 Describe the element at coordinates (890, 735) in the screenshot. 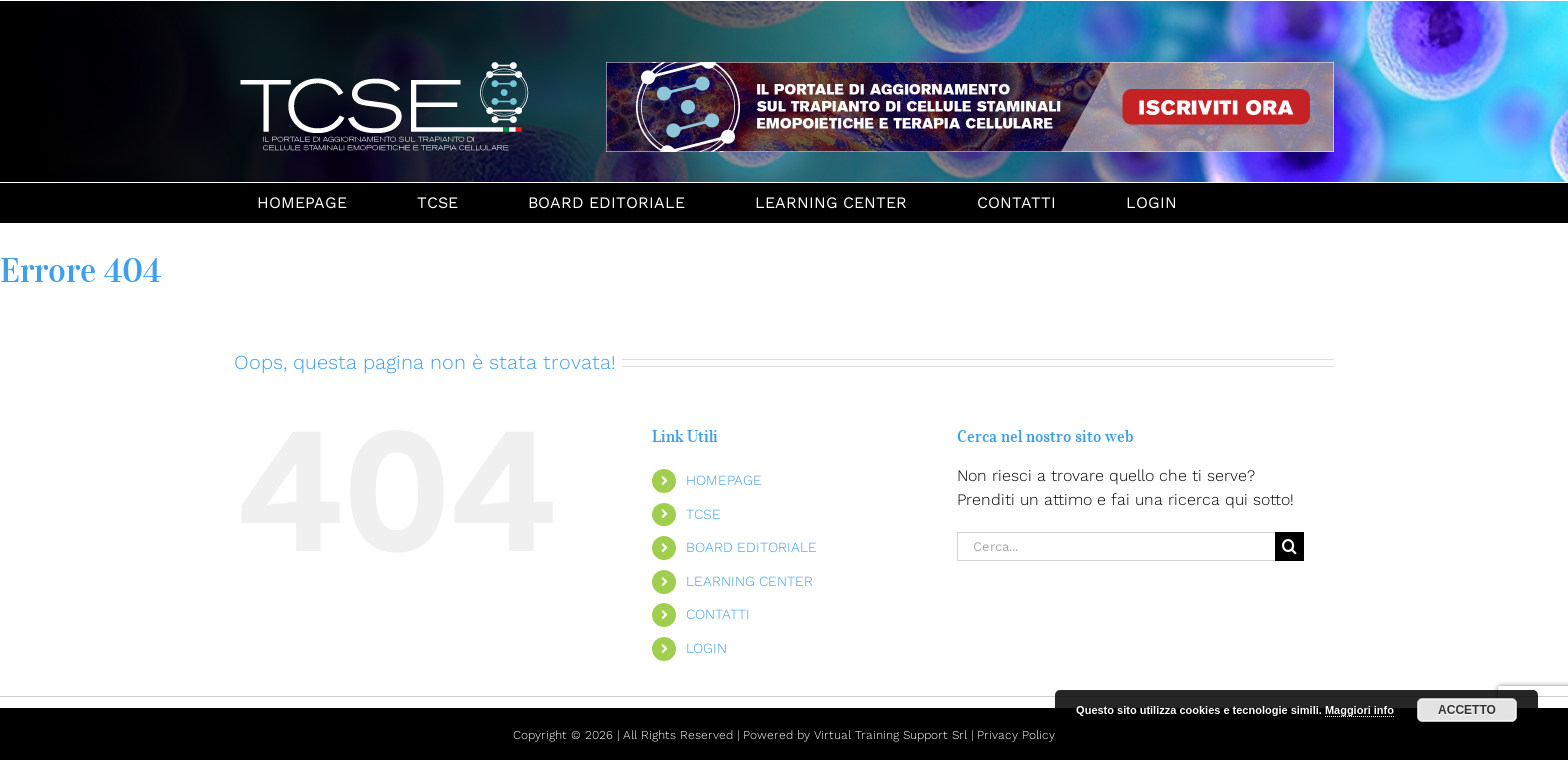

I see `Virtual Training Support Srl` at that location.